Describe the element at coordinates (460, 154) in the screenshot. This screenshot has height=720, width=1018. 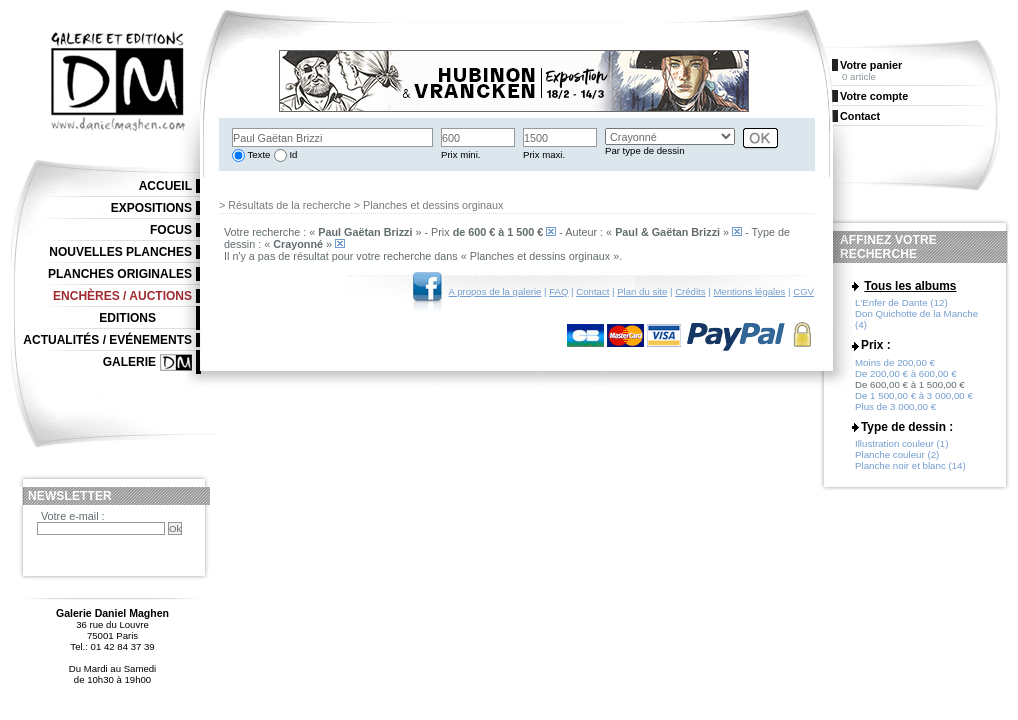
I see `Prix mini.` at that location.